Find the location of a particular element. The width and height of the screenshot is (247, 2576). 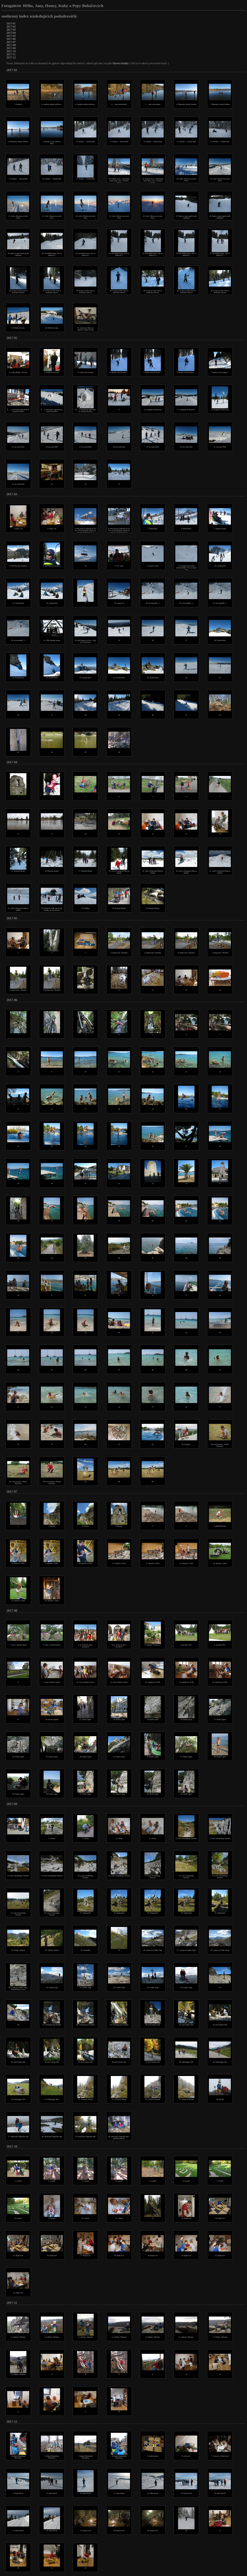

78 is located at coordinates (18, 1434).